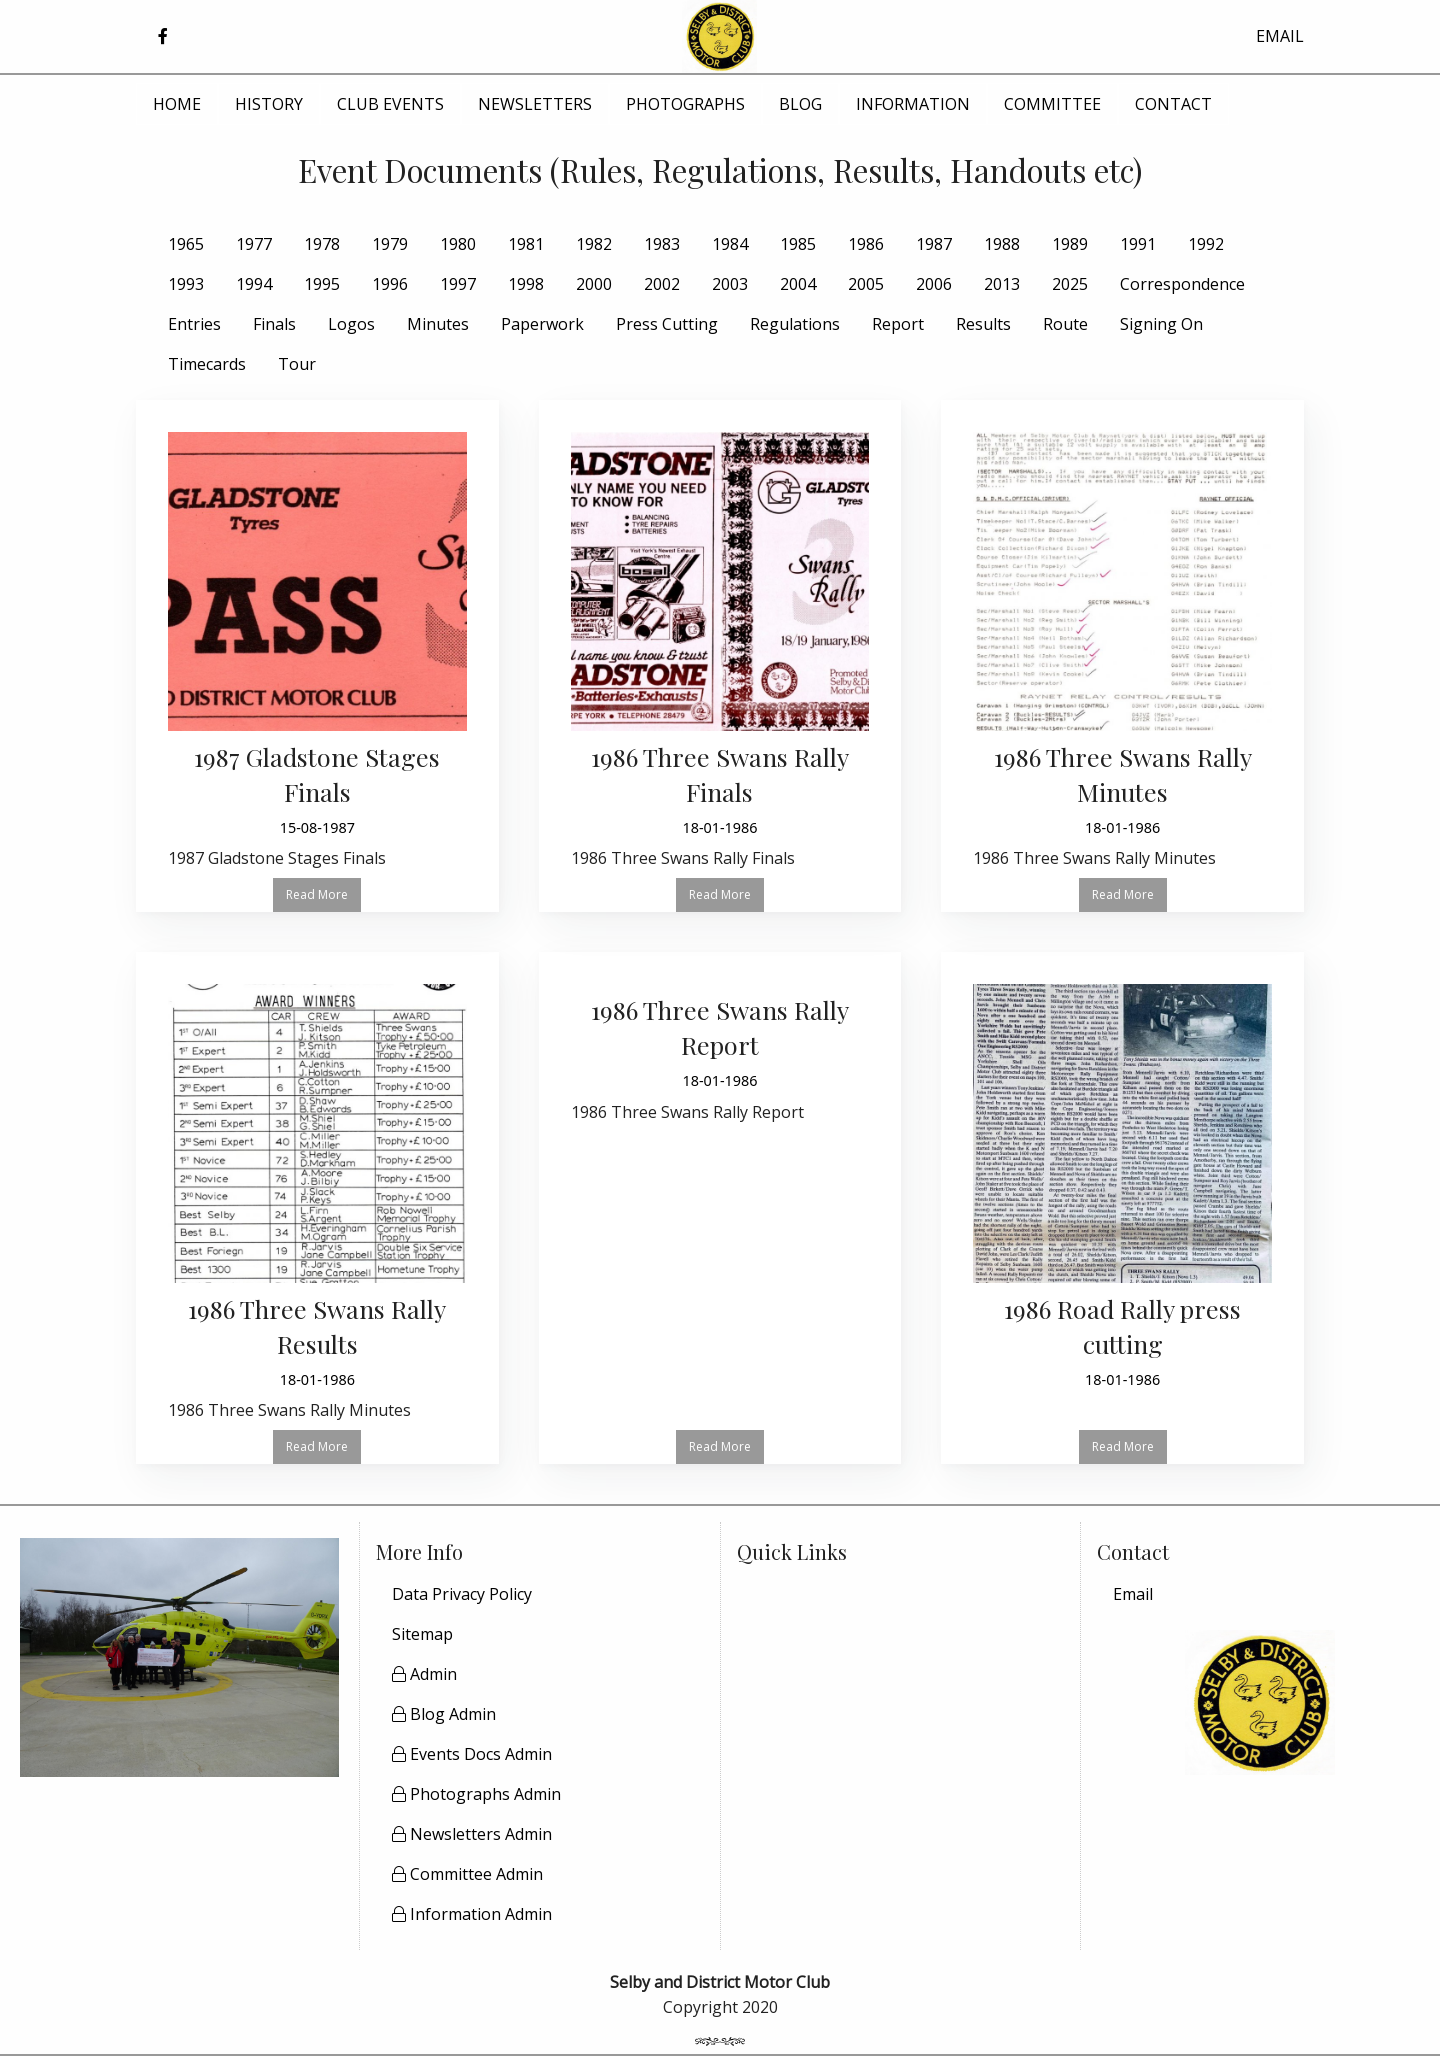 Image resolution: width=1440 pixels, height=2056 pixels. I want to click on Sitemap, so click(422, 1634).